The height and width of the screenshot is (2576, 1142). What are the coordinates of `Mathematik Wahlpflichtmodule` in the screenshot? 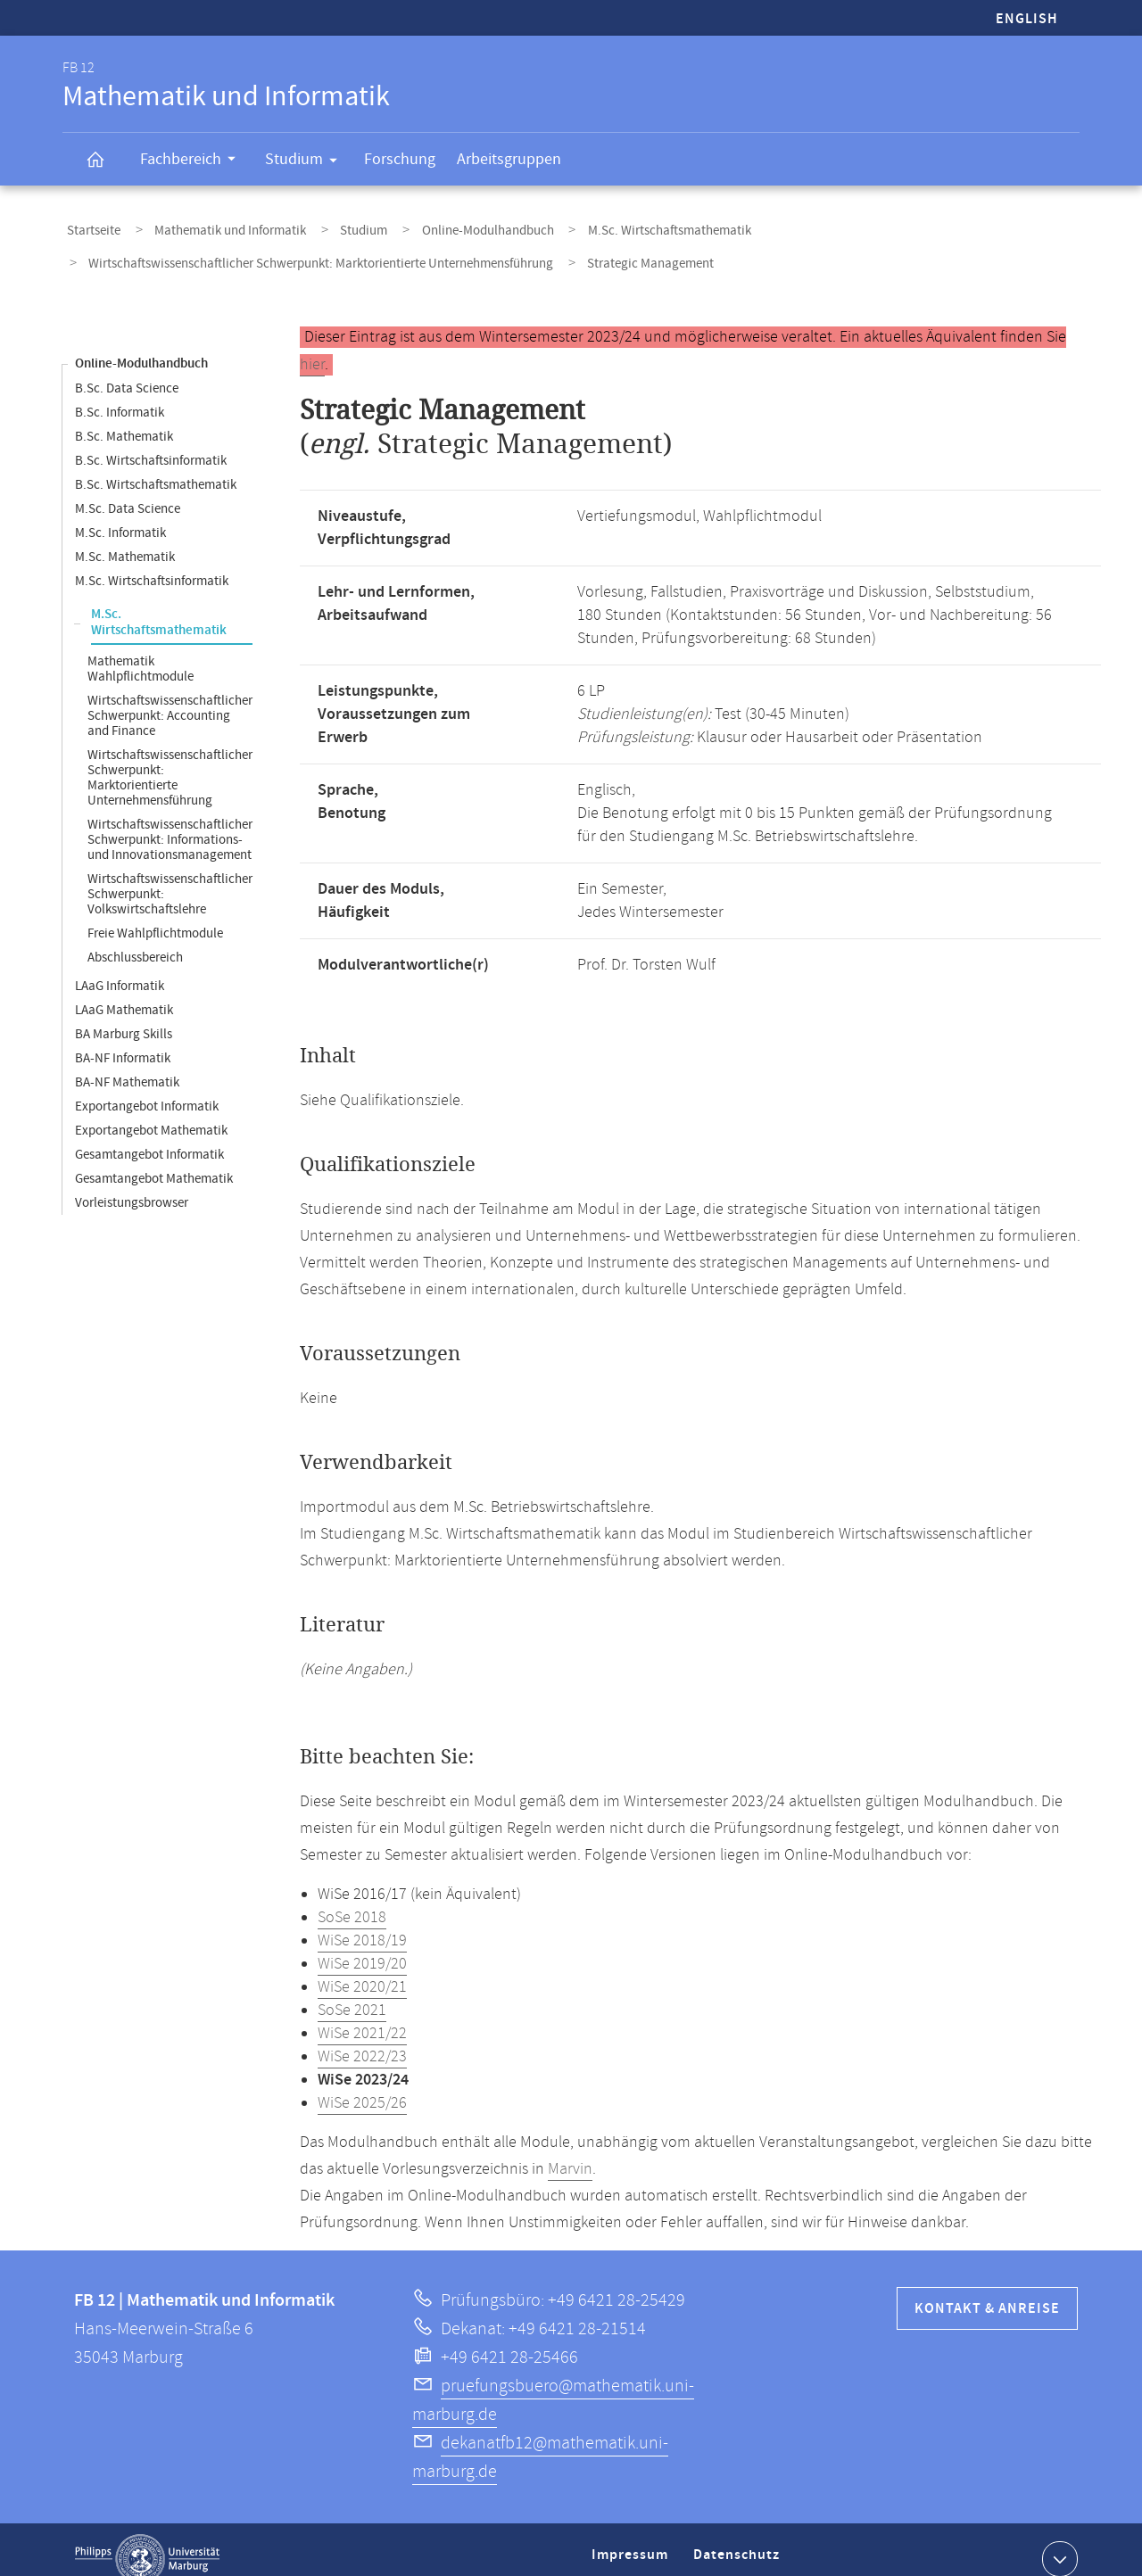 It's located at (140, 650).